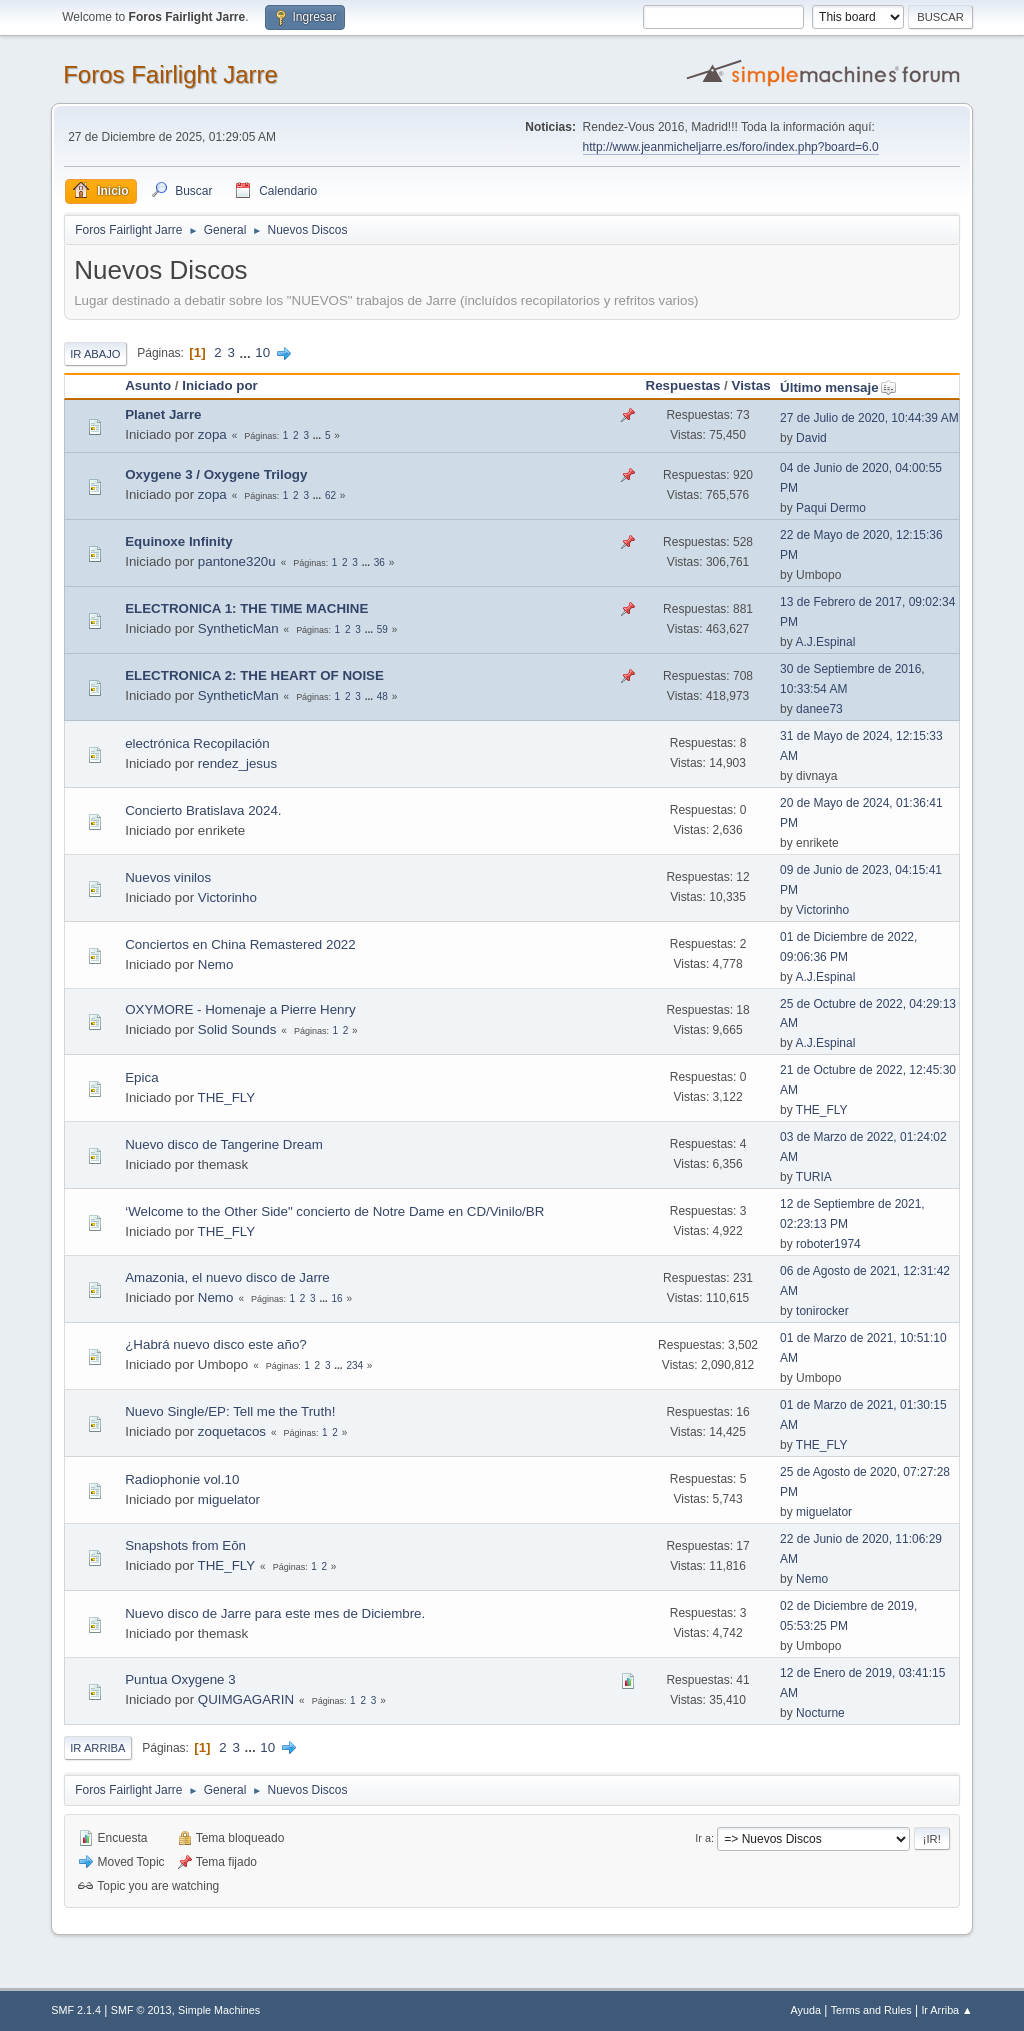  What do you see at coordinates (212, 434) in the screenshot?
I see `zopa` at bounding box center [212, 434].